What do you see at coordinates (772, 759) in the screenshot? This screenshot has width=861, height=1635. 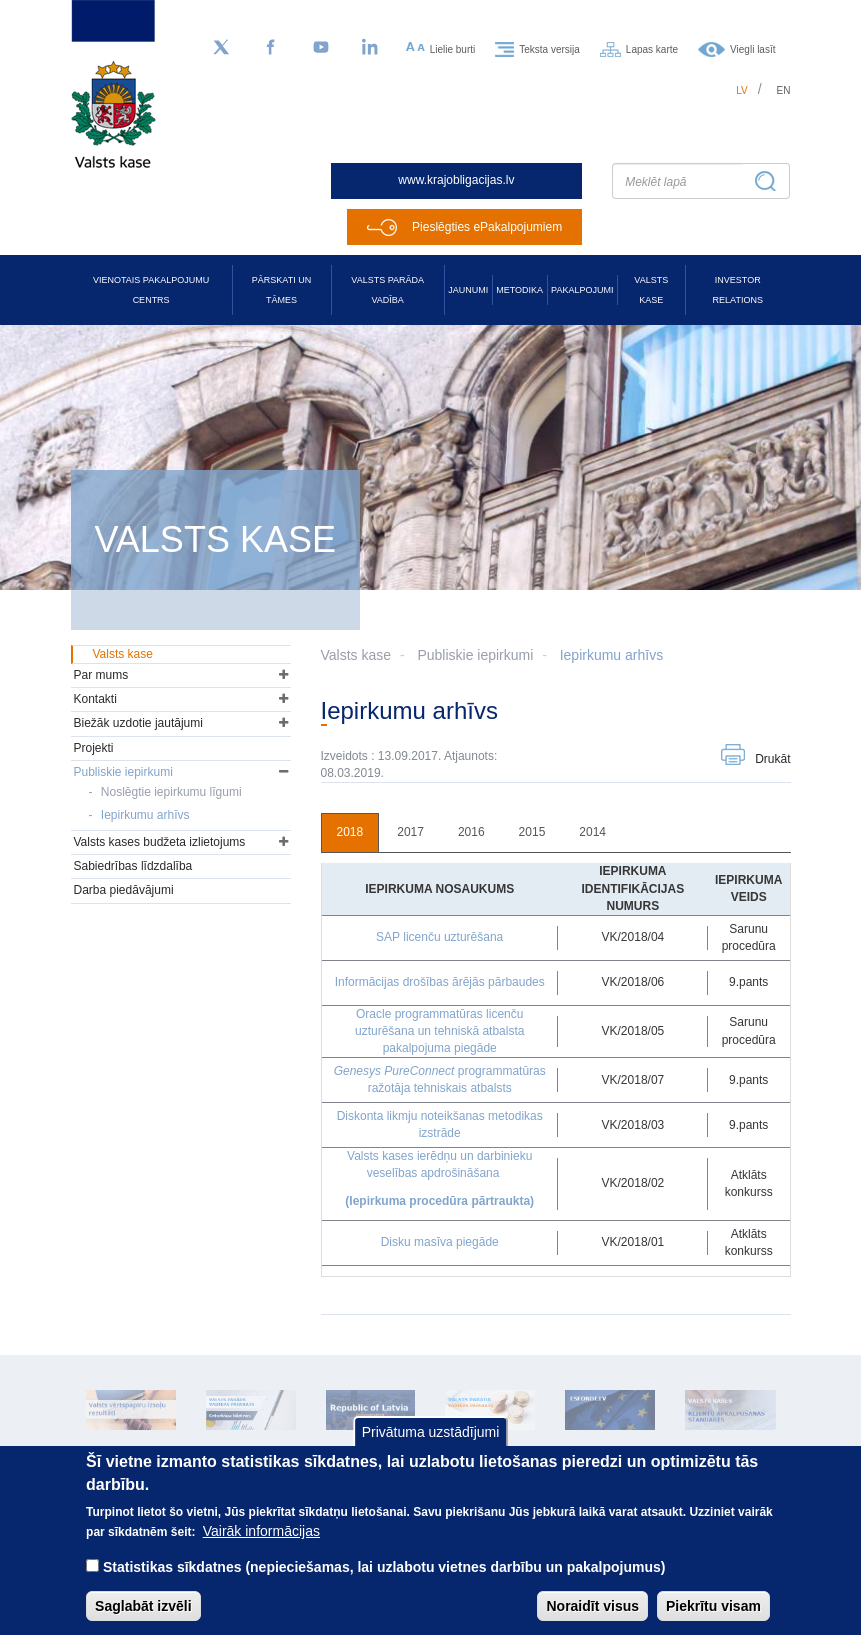 I see `Drukāt` at bounding box center [772, 759].